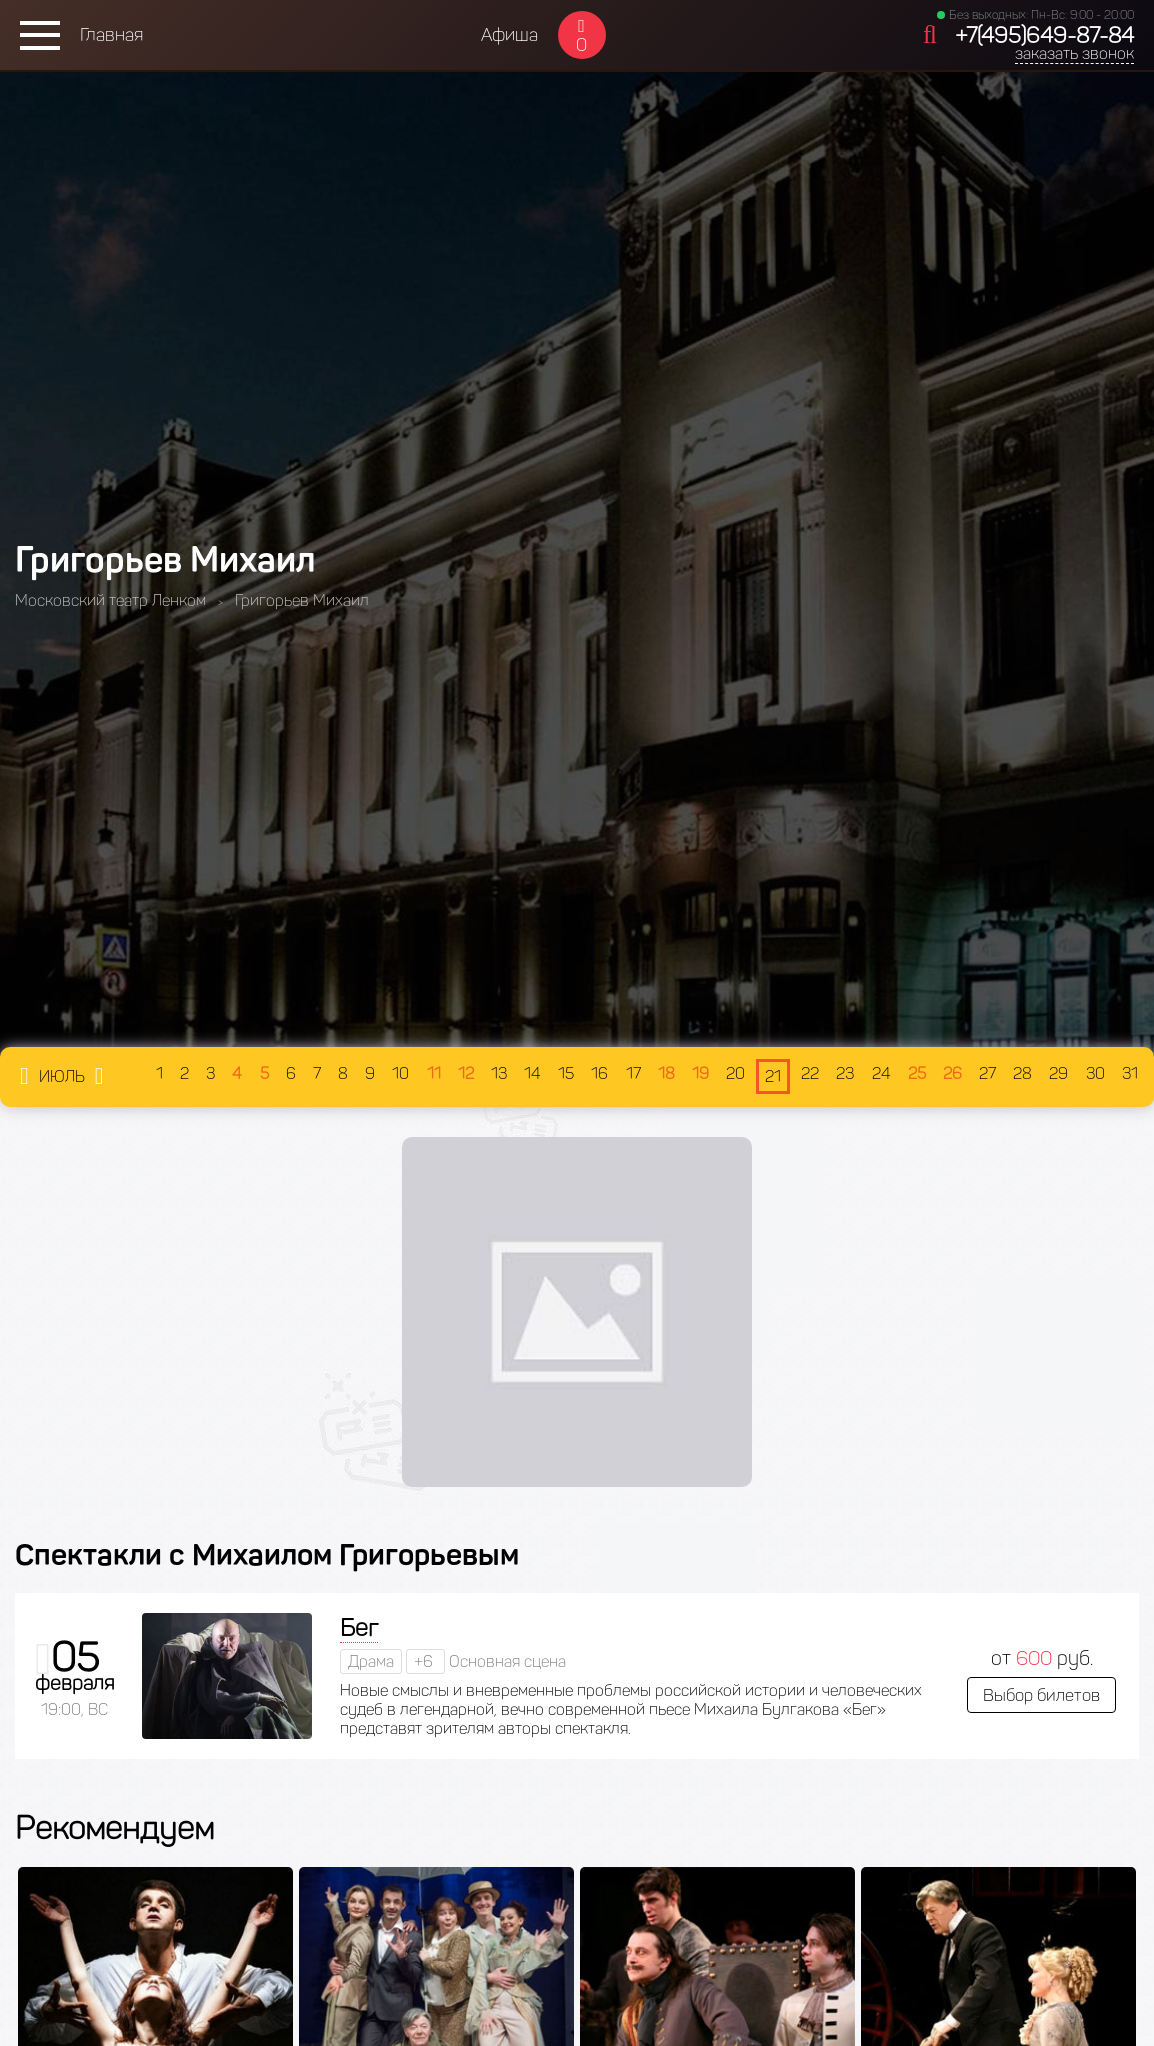  Describe the element at coordinates (700, 1073) in the screenshot. I see `19` at that location.